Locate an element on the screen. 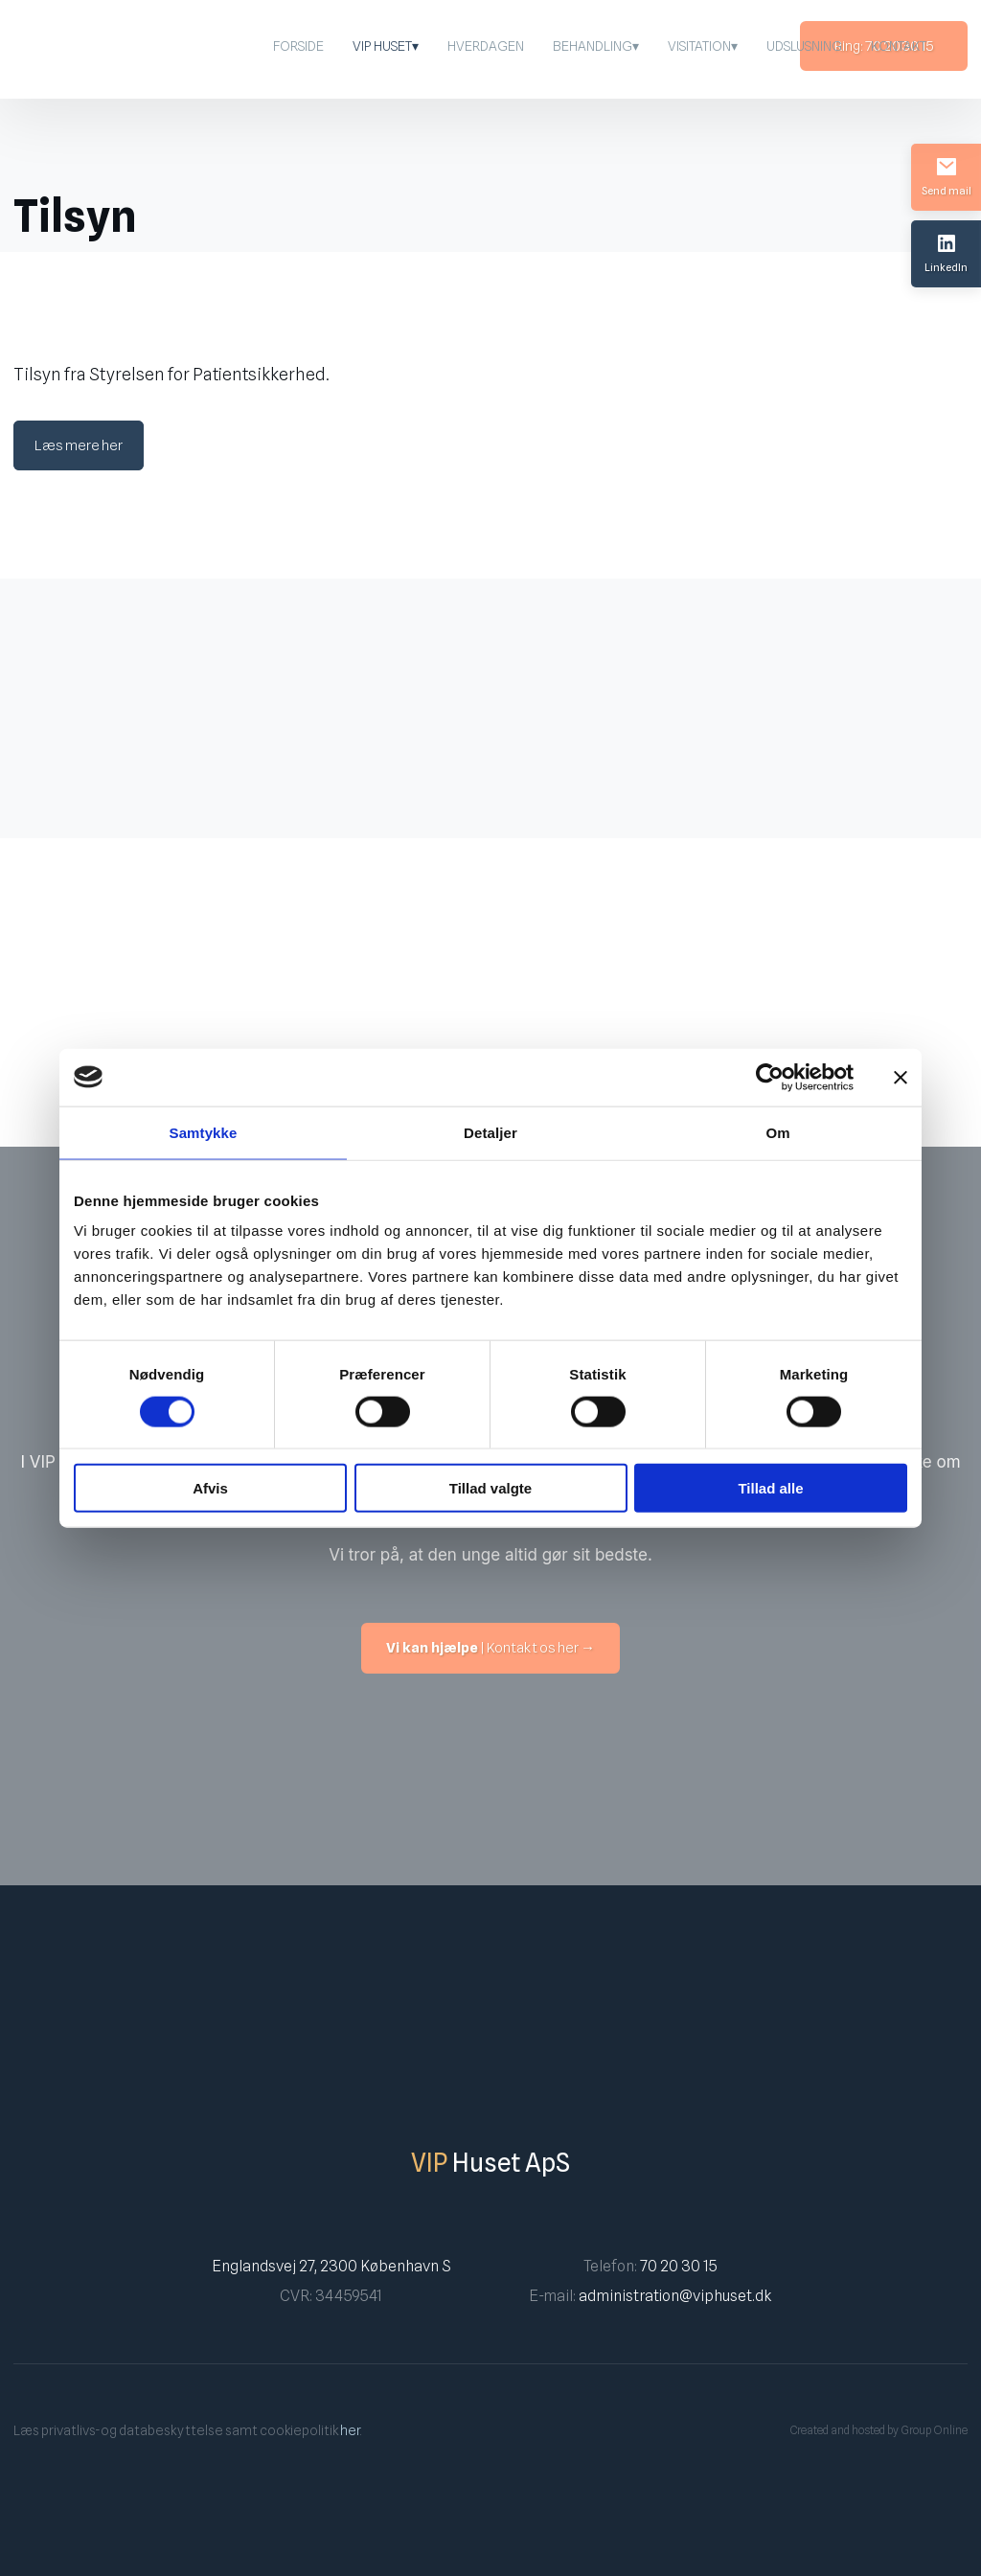 This screenshot has width=981, height=2576. [Luk banner] is located at coordinates (900, 1076).